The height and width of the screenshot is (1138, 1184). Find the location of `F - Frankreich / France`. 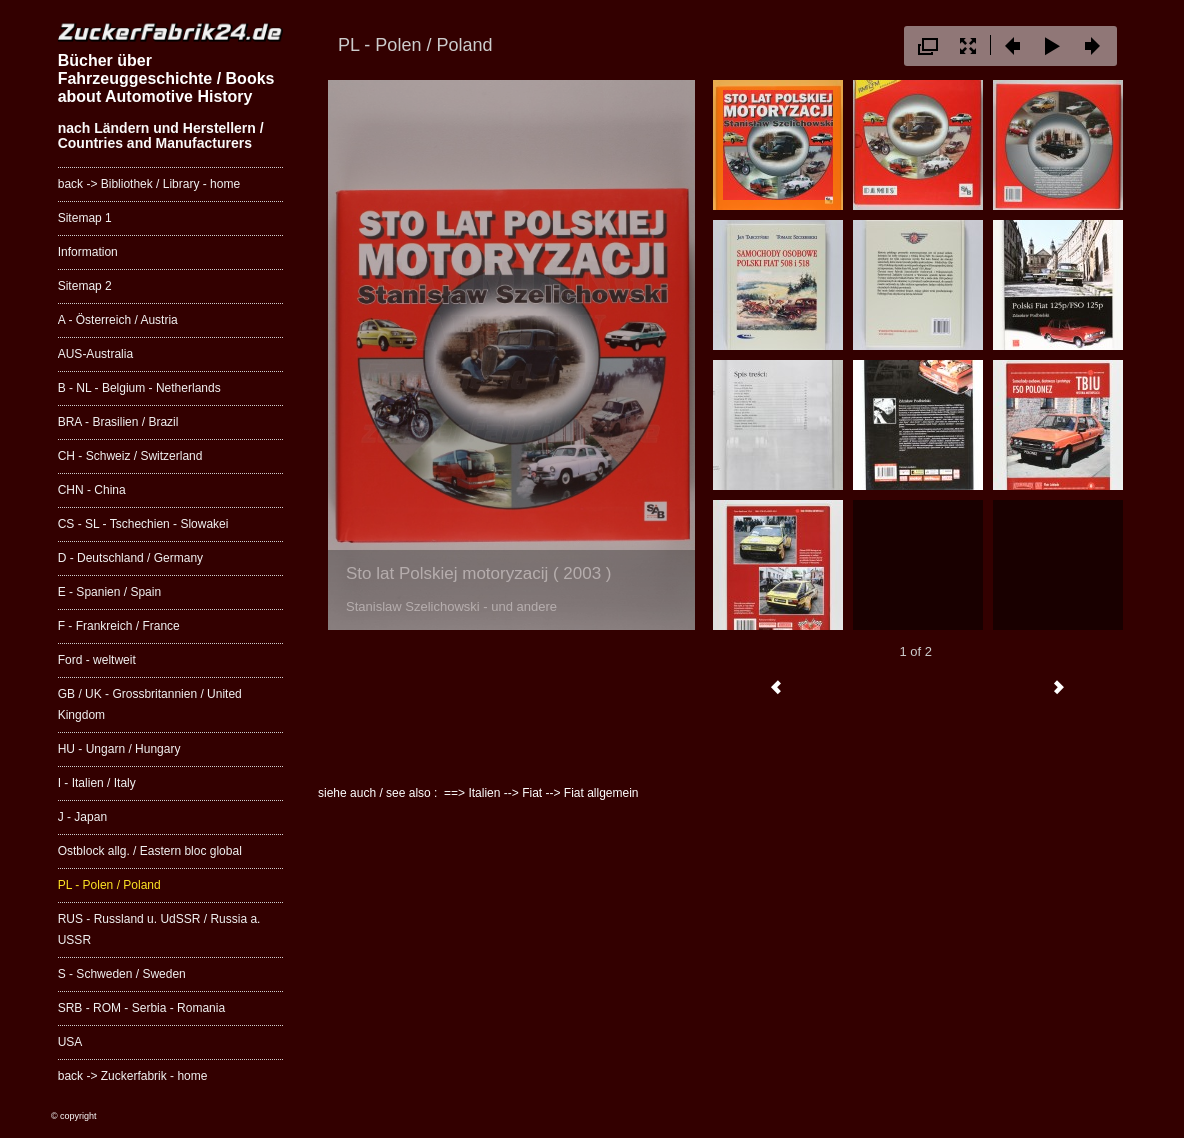

F - Frankreich / France is located at coordinates (119, 626).